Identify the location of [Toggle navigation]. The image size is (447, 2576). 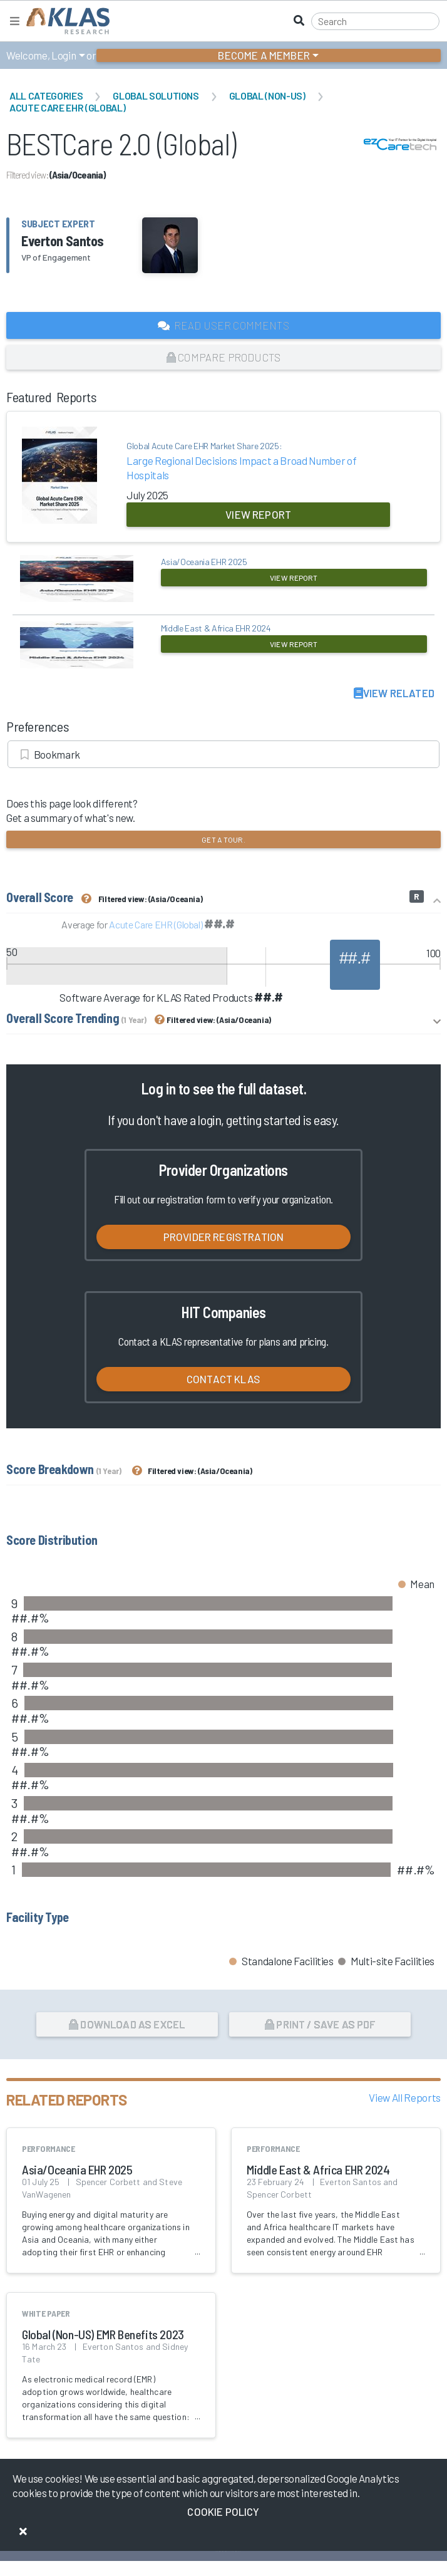
(14, 21).